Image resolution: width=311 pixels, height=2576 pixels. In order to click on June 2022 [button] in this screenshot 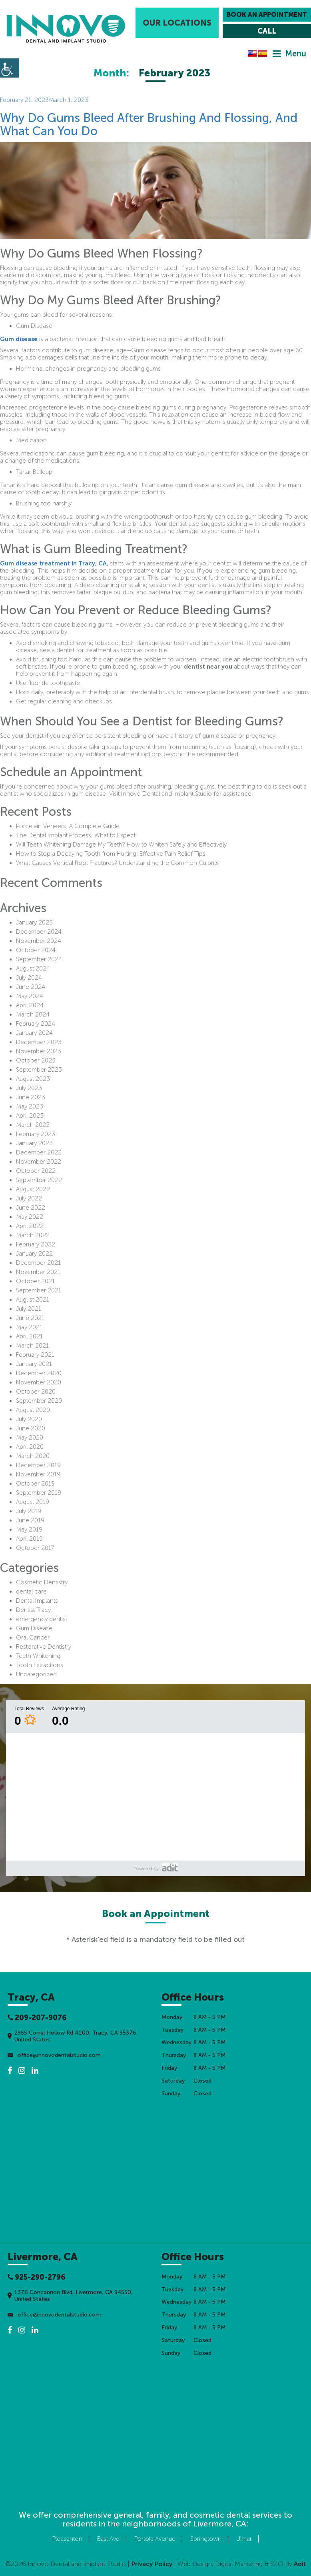, I will do `click(30, 1207)`.